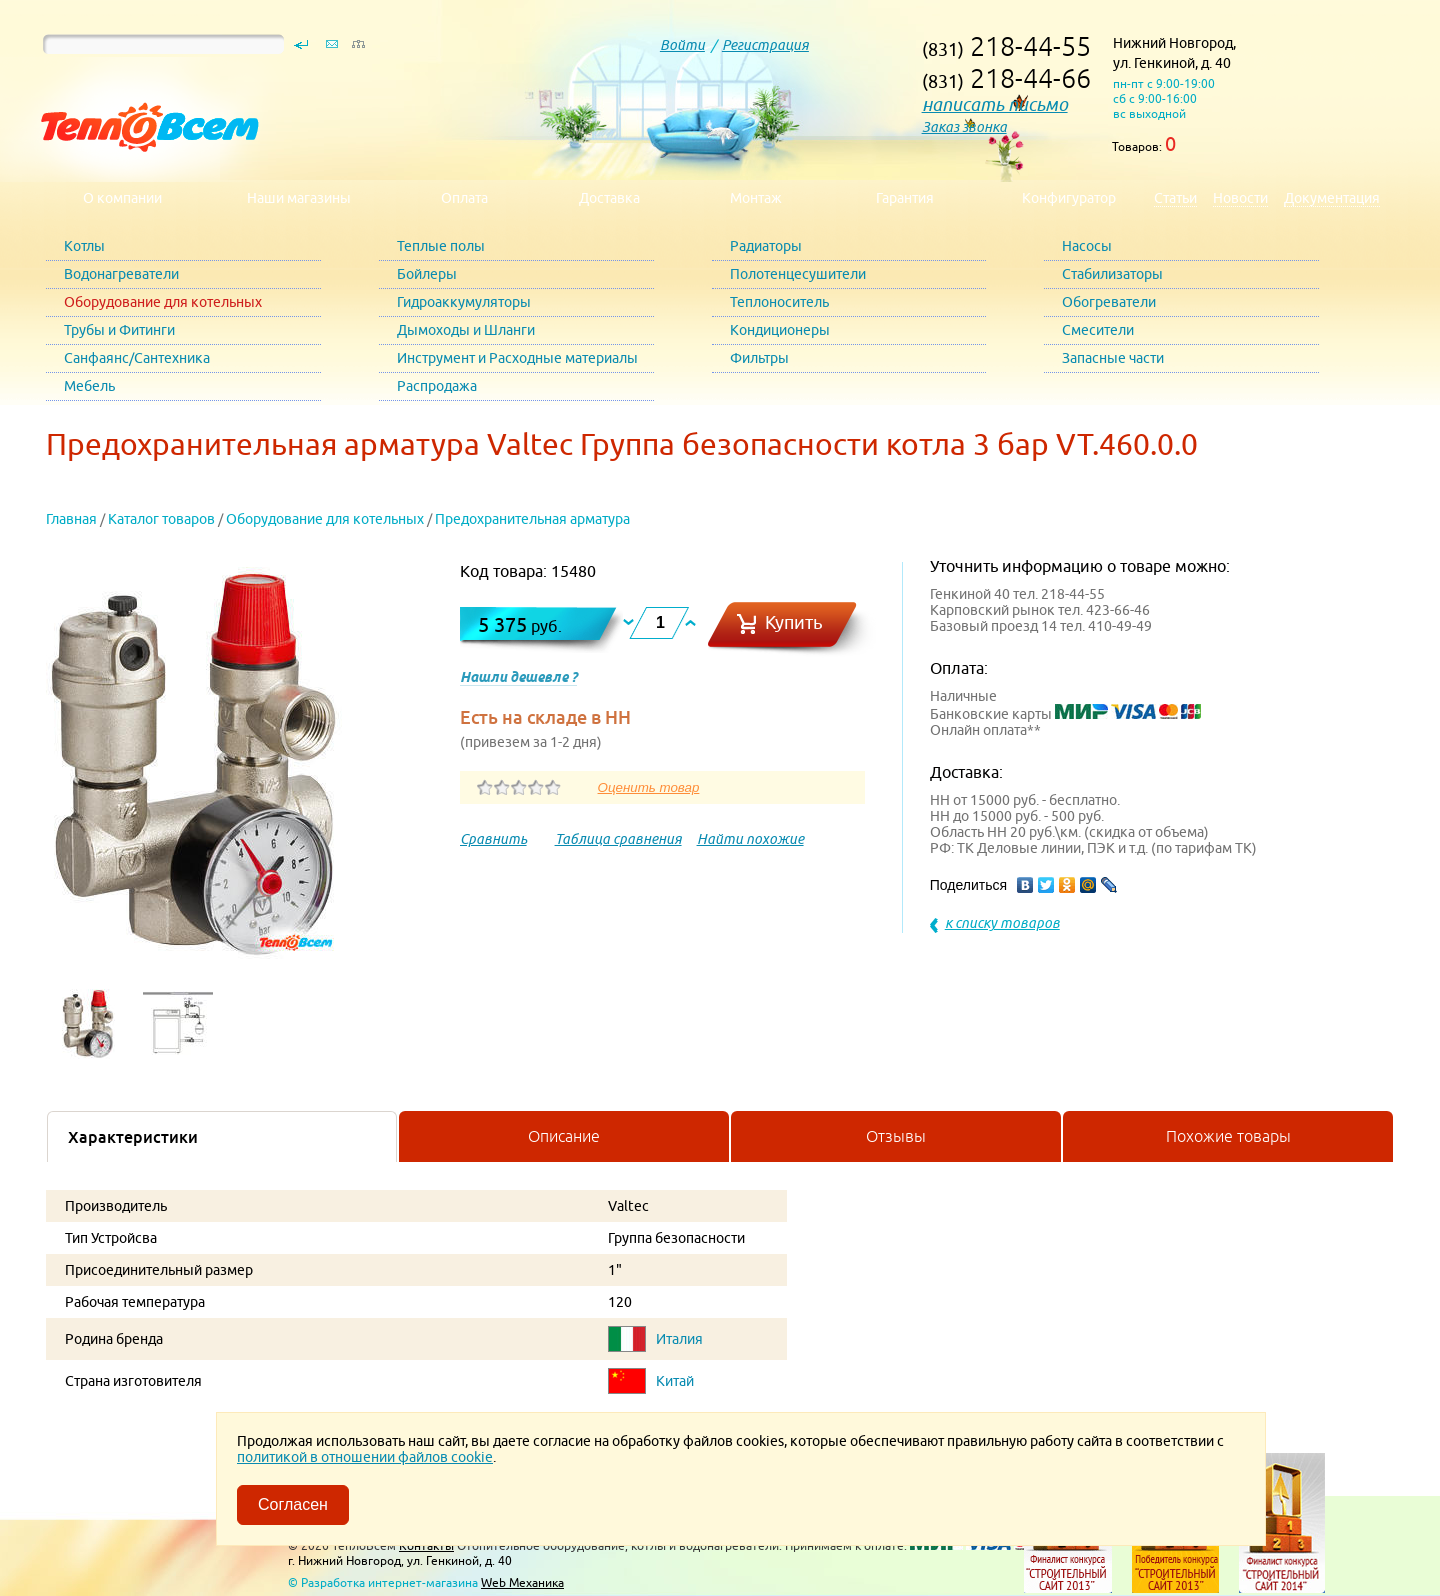 The image size is (1440, 1596). What do you see at coordinates (441, 246) in the screenshot?
I see `Теплые полы` at bounding box center [441, 246].